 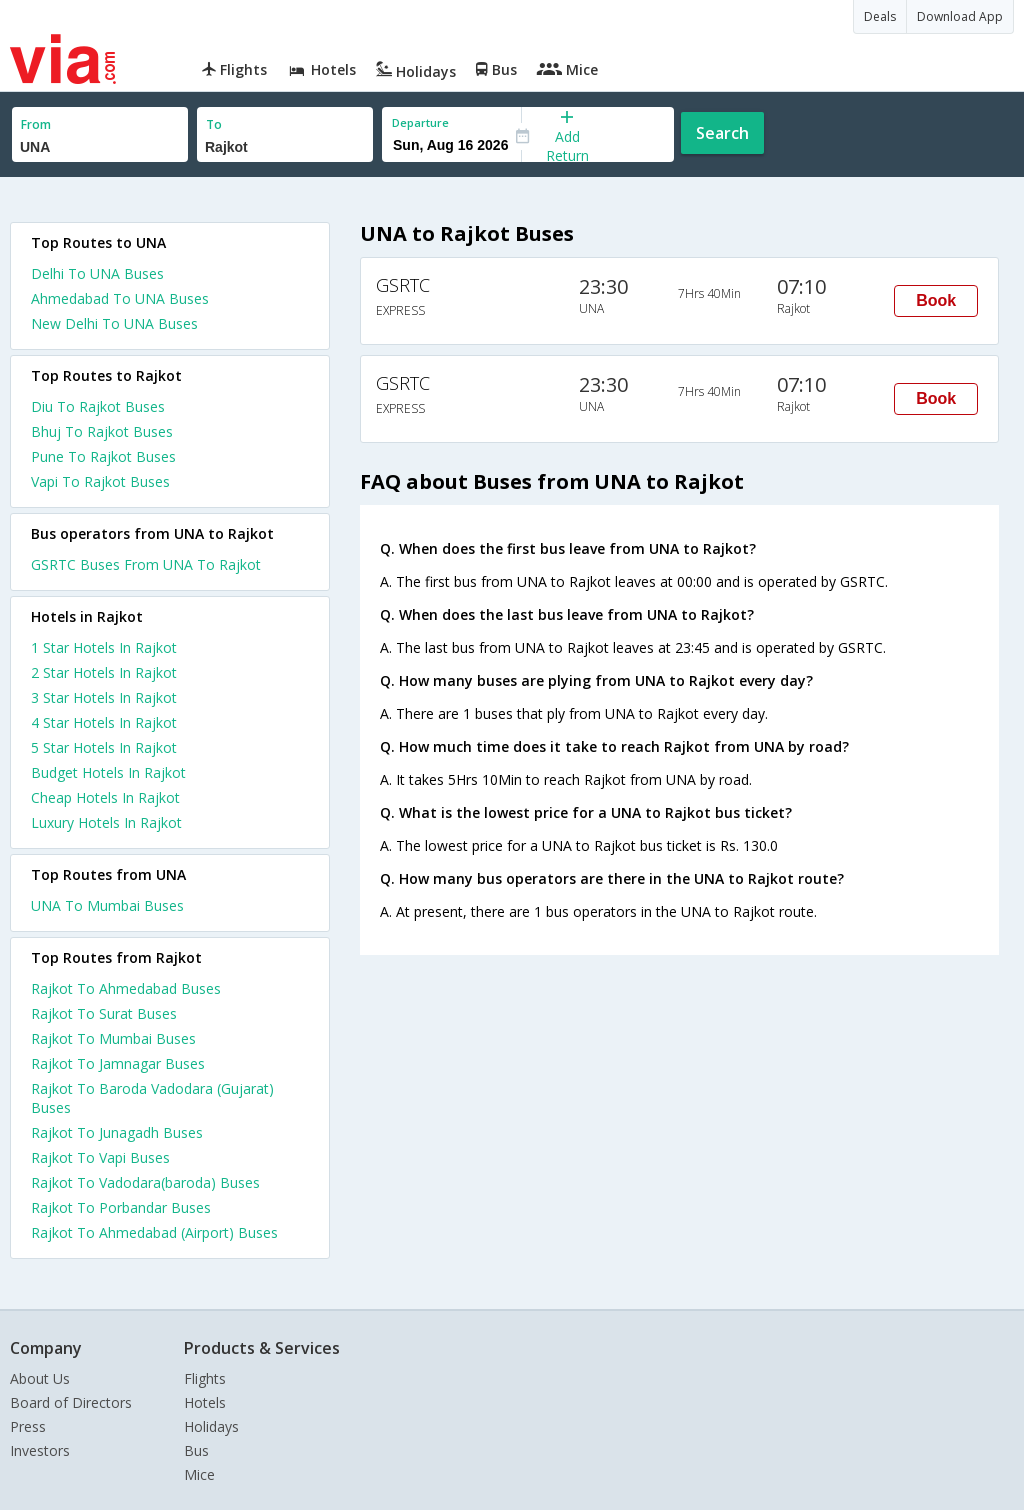 I want to click on Ahmedabad To UNA Buses, so click(x=120, y=298).